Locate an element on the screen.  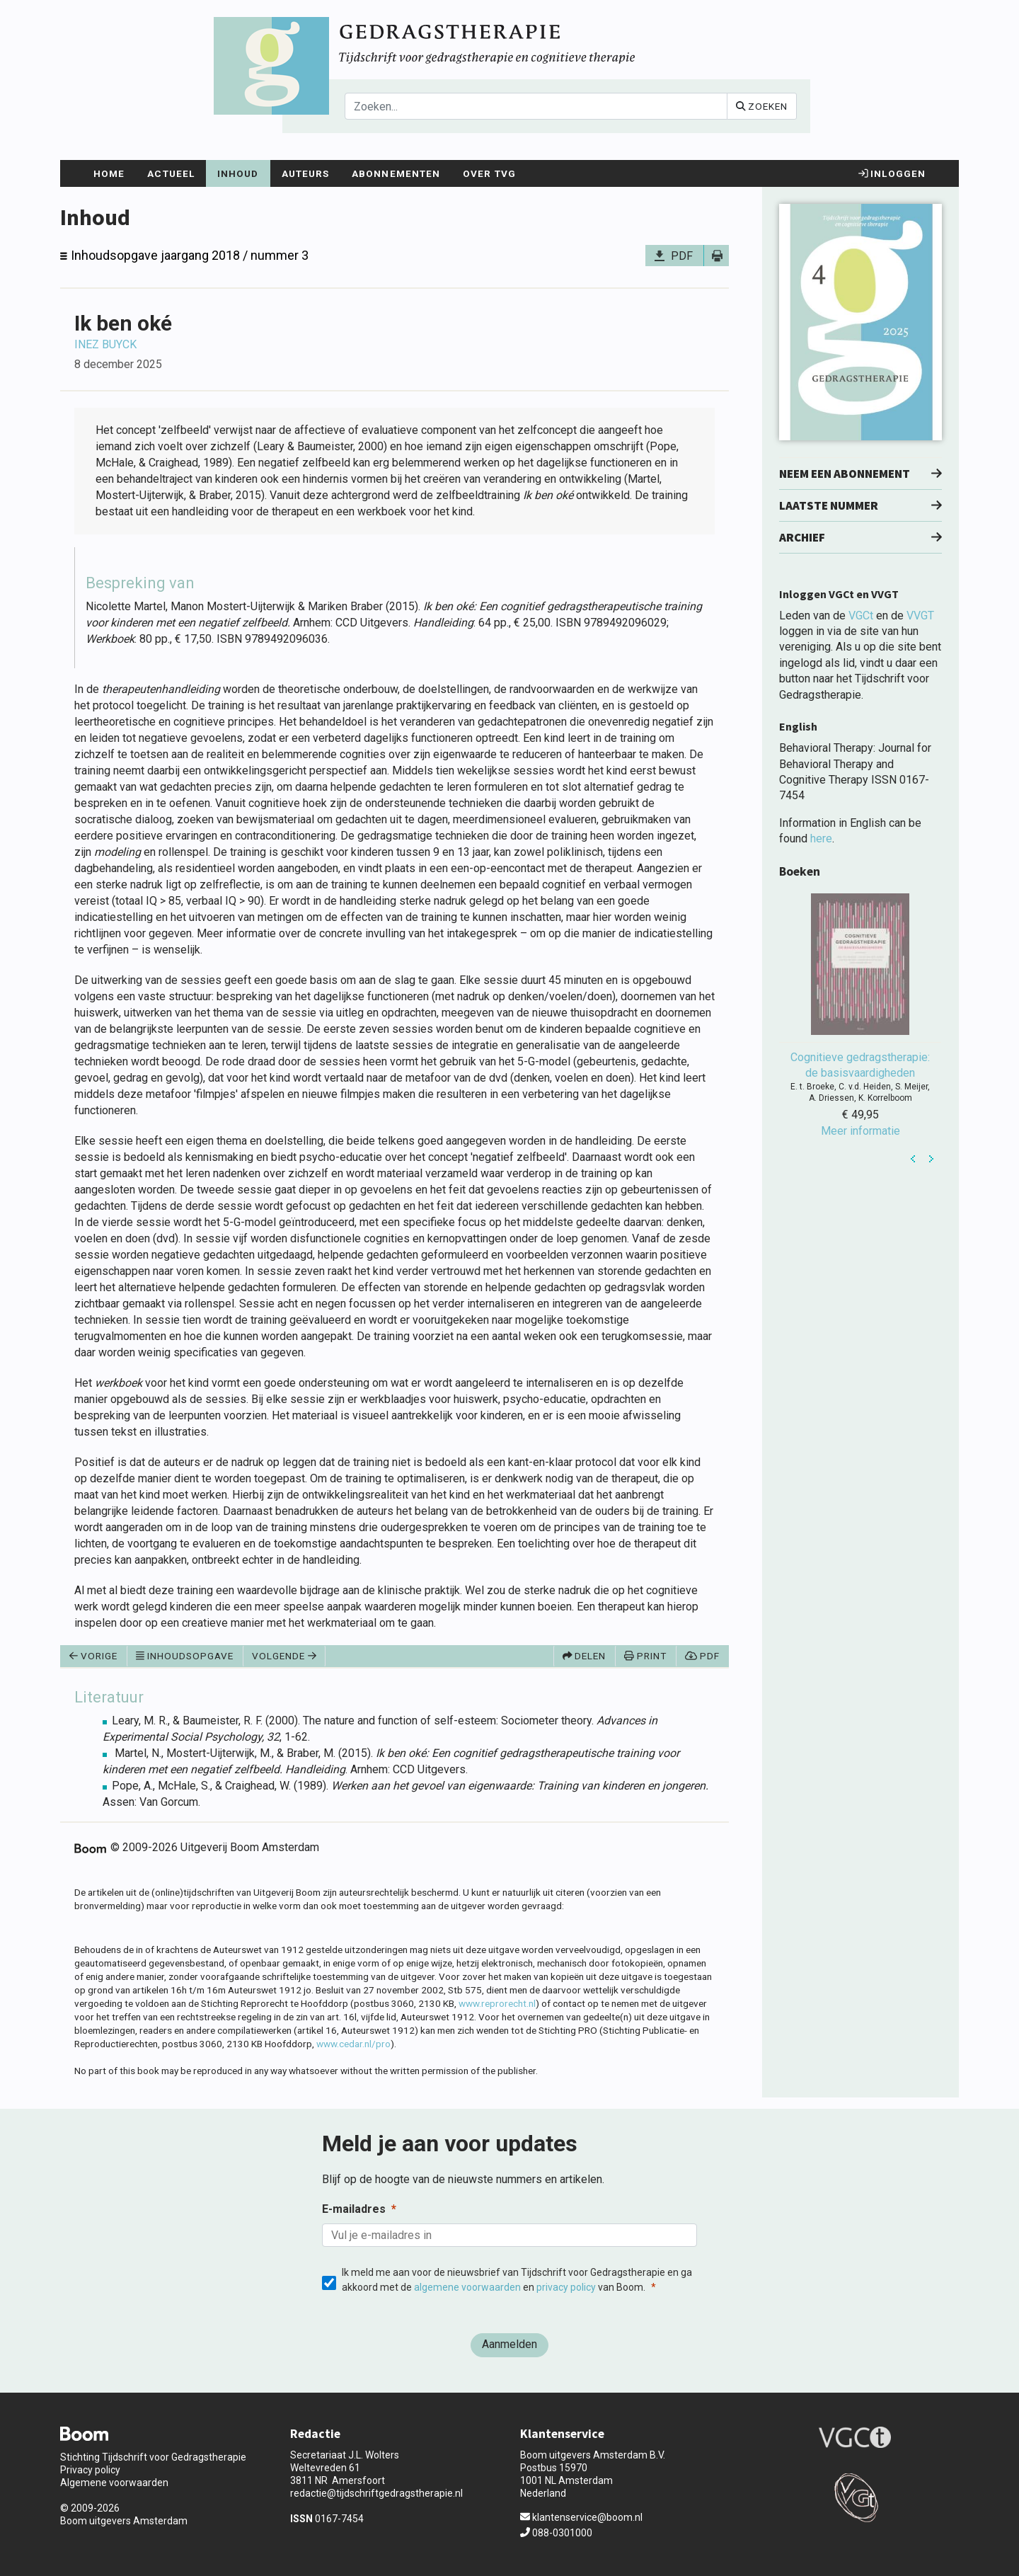
Abonnementen is located at coordinates (396, 173).